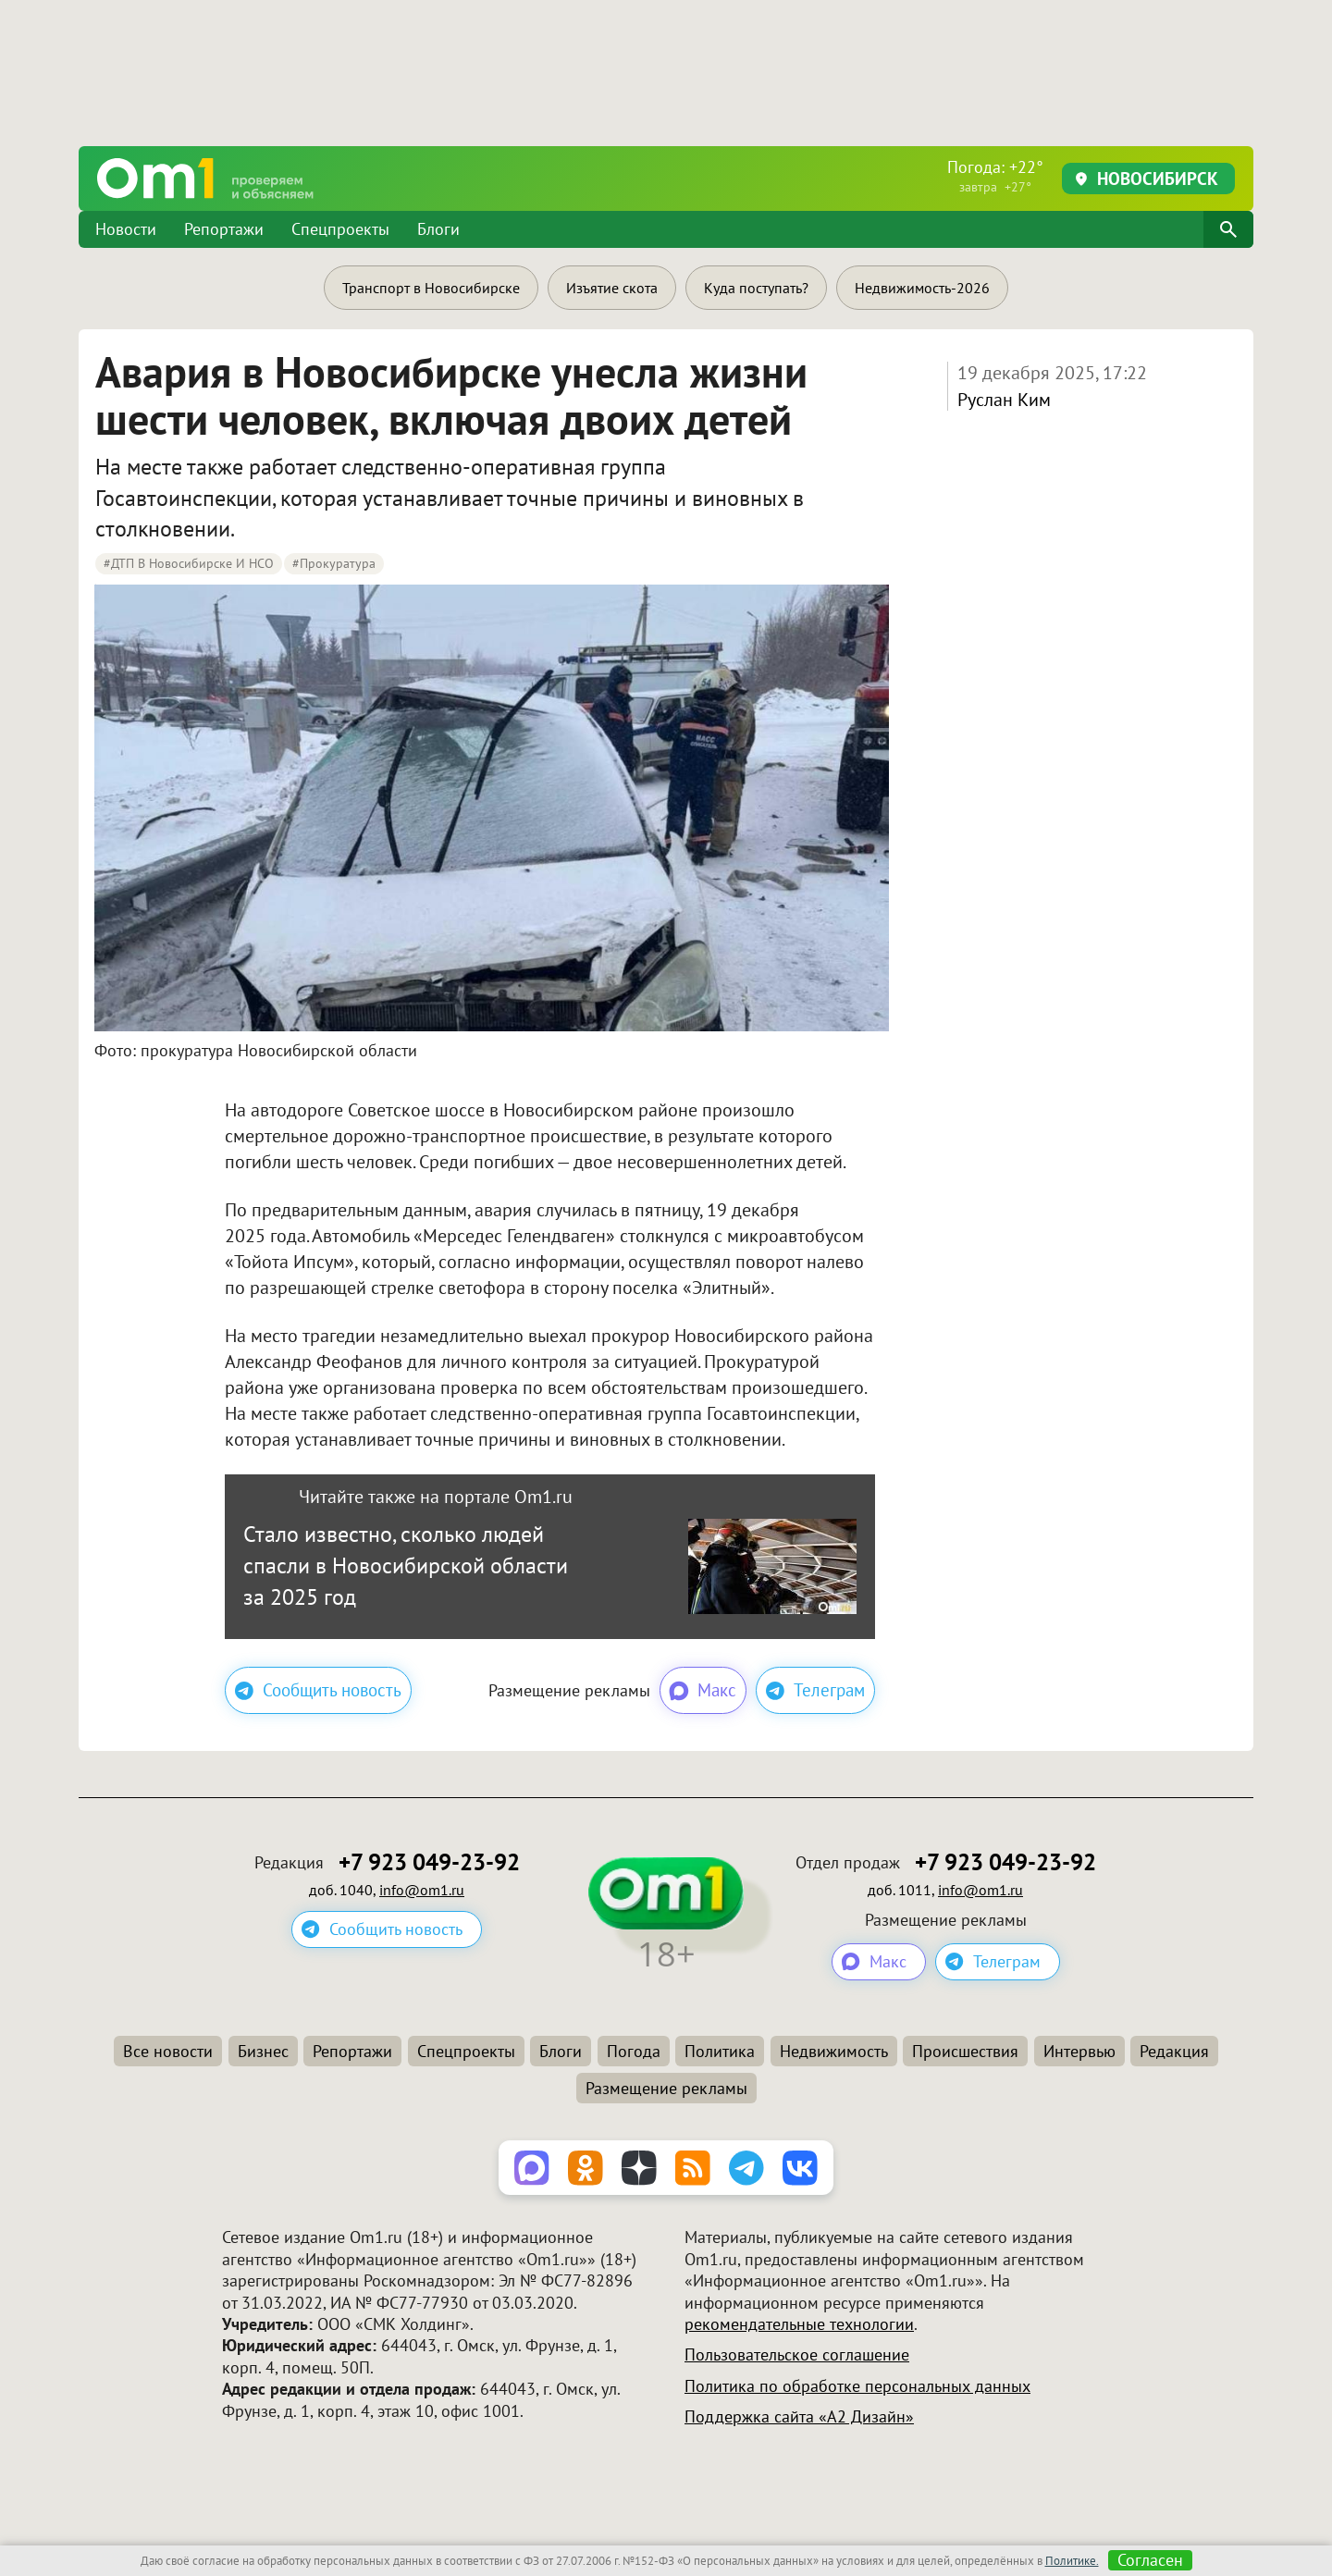 This screenshot has height=2576, width=1332. What do you see at coordinates (834, 2051) in the screenshot?
I see `Недвижимость` at bounding box center [834, 2051].